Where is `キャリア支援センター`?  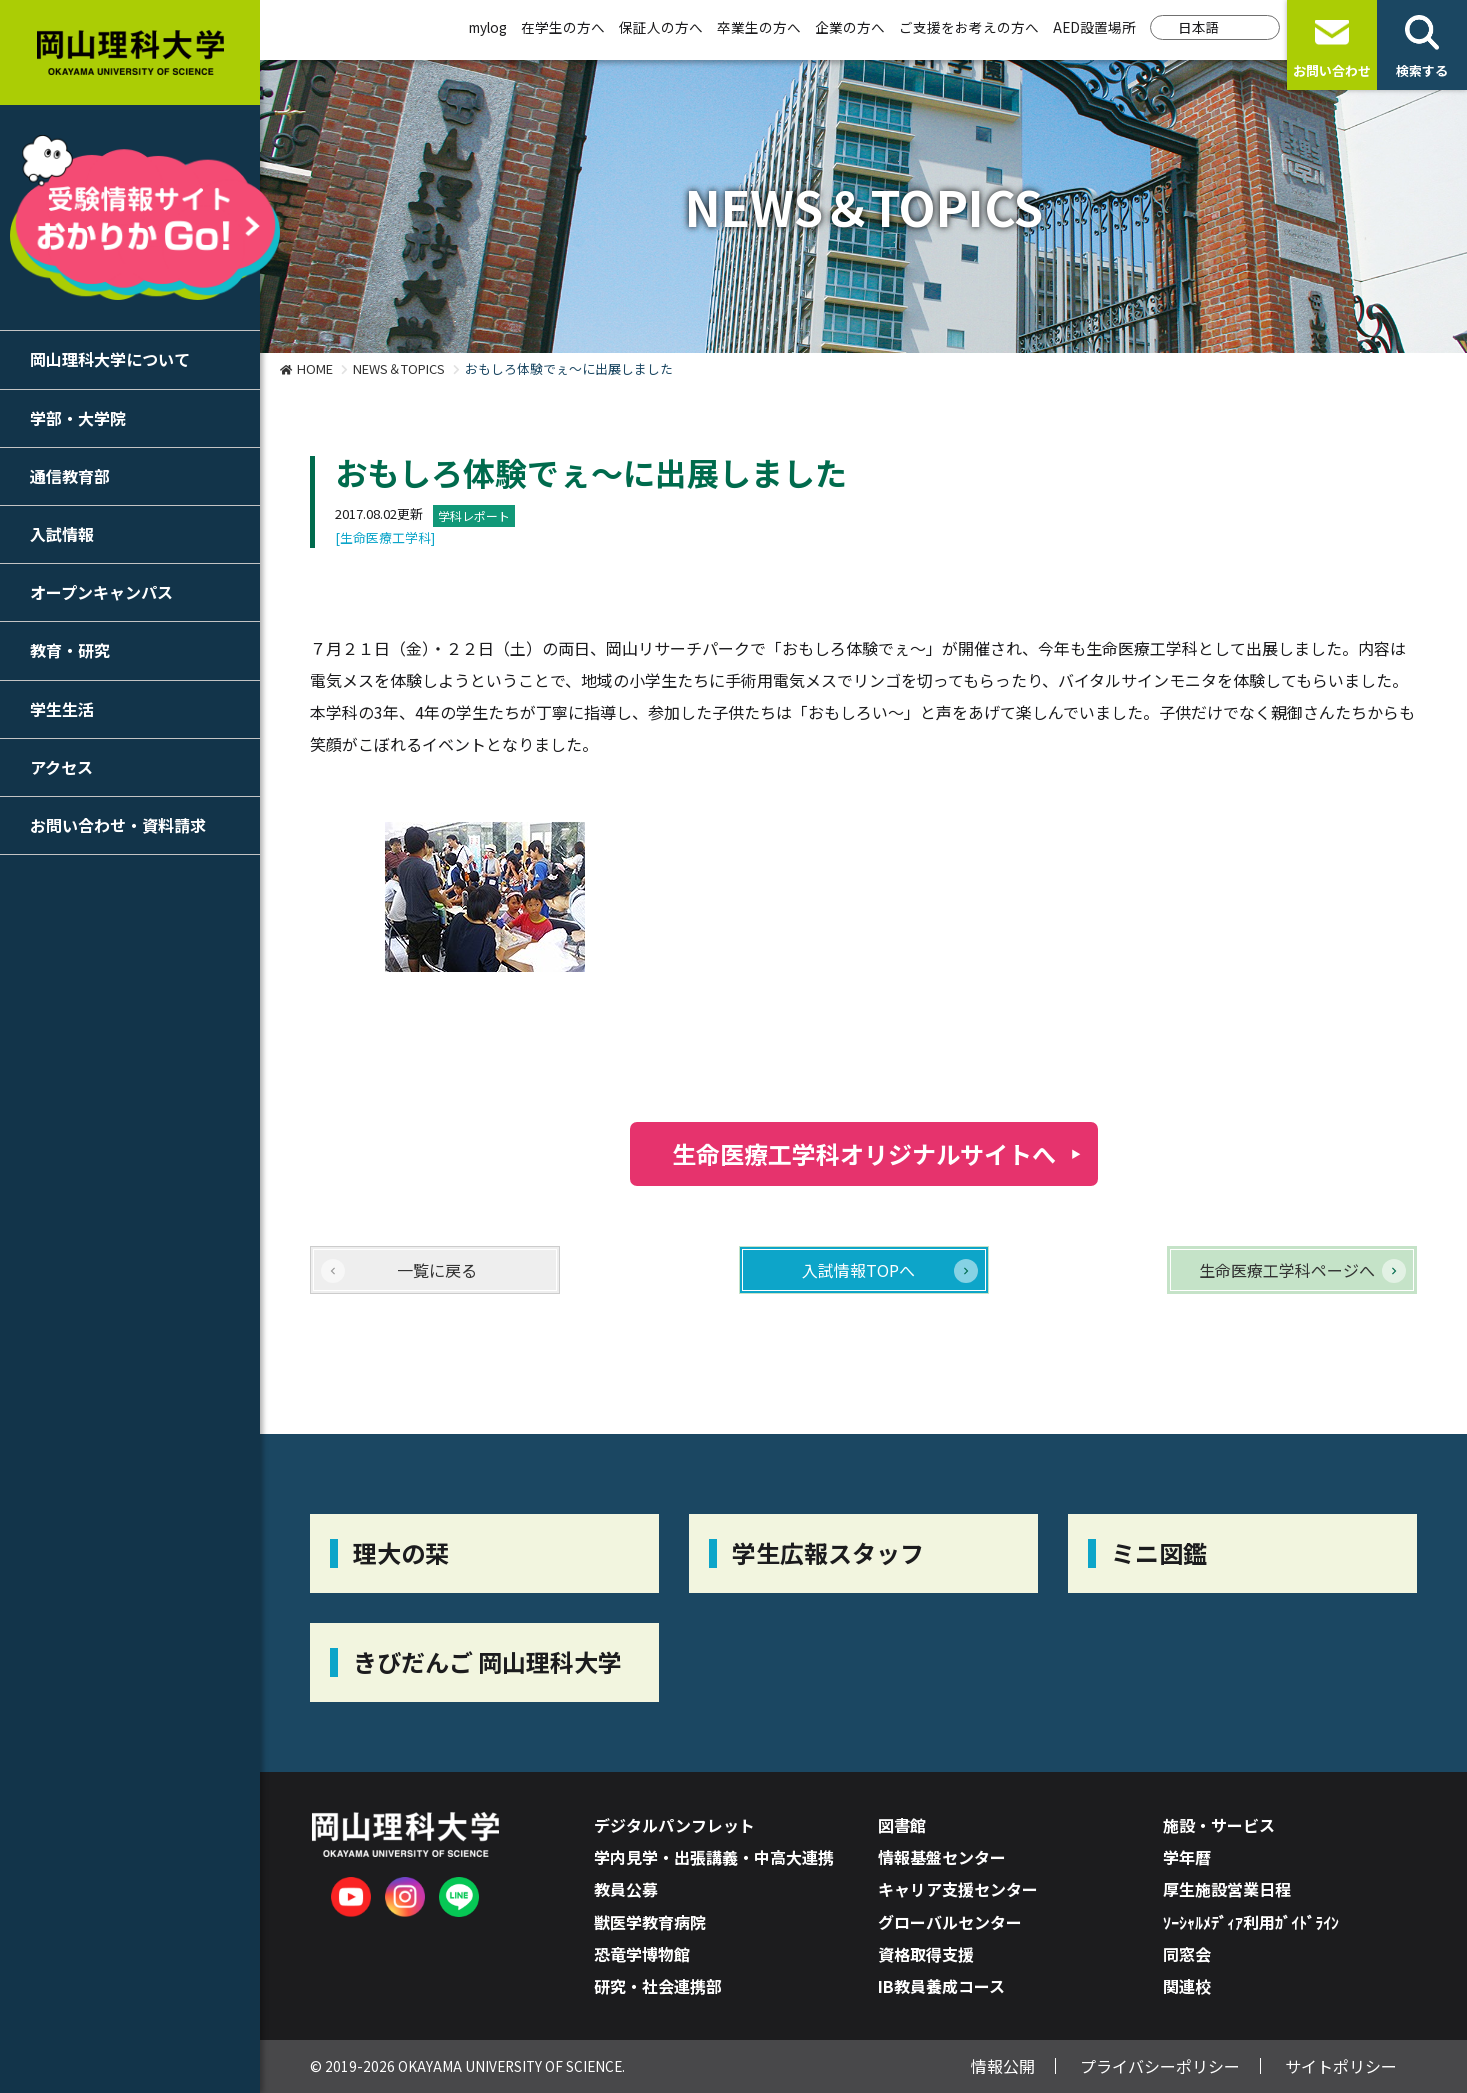
キャリア支援センター is located at coordinates (958, 1889).